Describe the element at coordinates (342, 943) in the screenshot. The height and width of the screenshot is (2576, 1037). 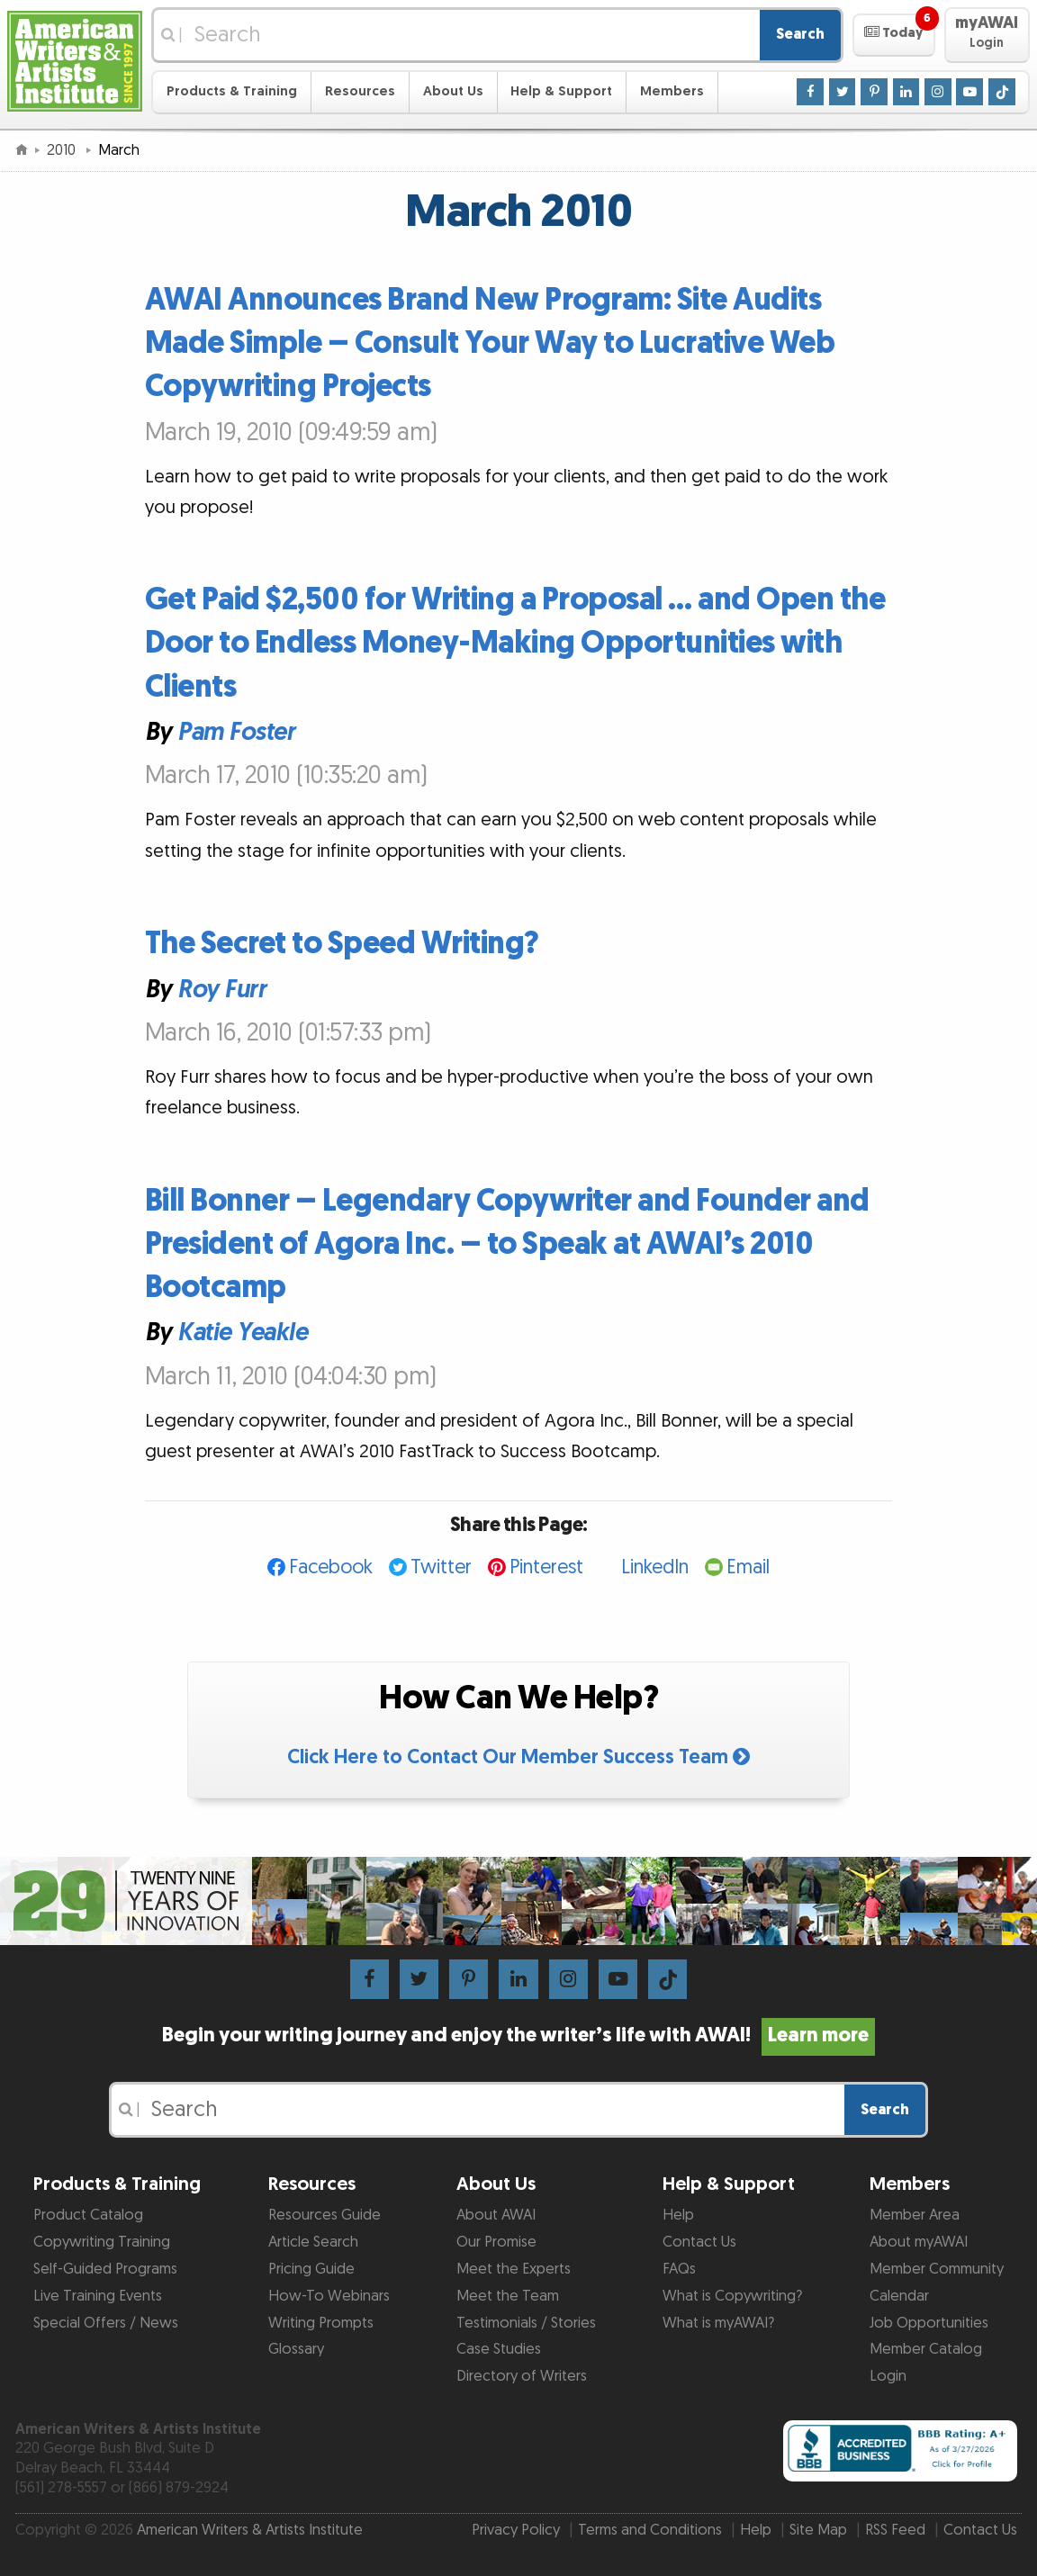
I see `The Secret to Speed Writing?` at that location.